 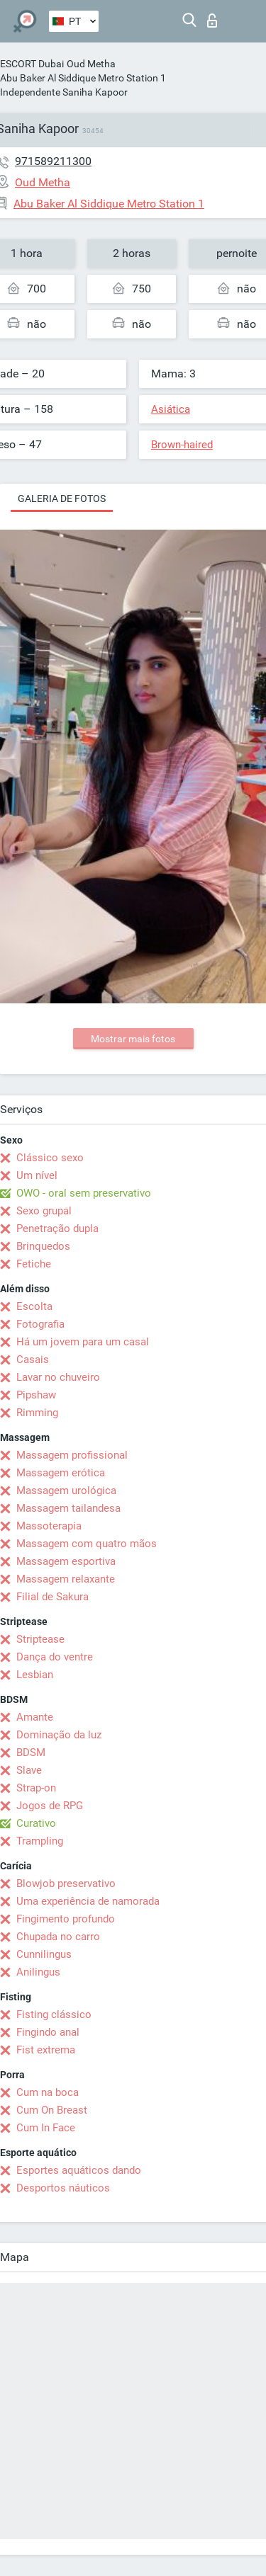 I want to click on Slave, so click(x=29, y=1770).